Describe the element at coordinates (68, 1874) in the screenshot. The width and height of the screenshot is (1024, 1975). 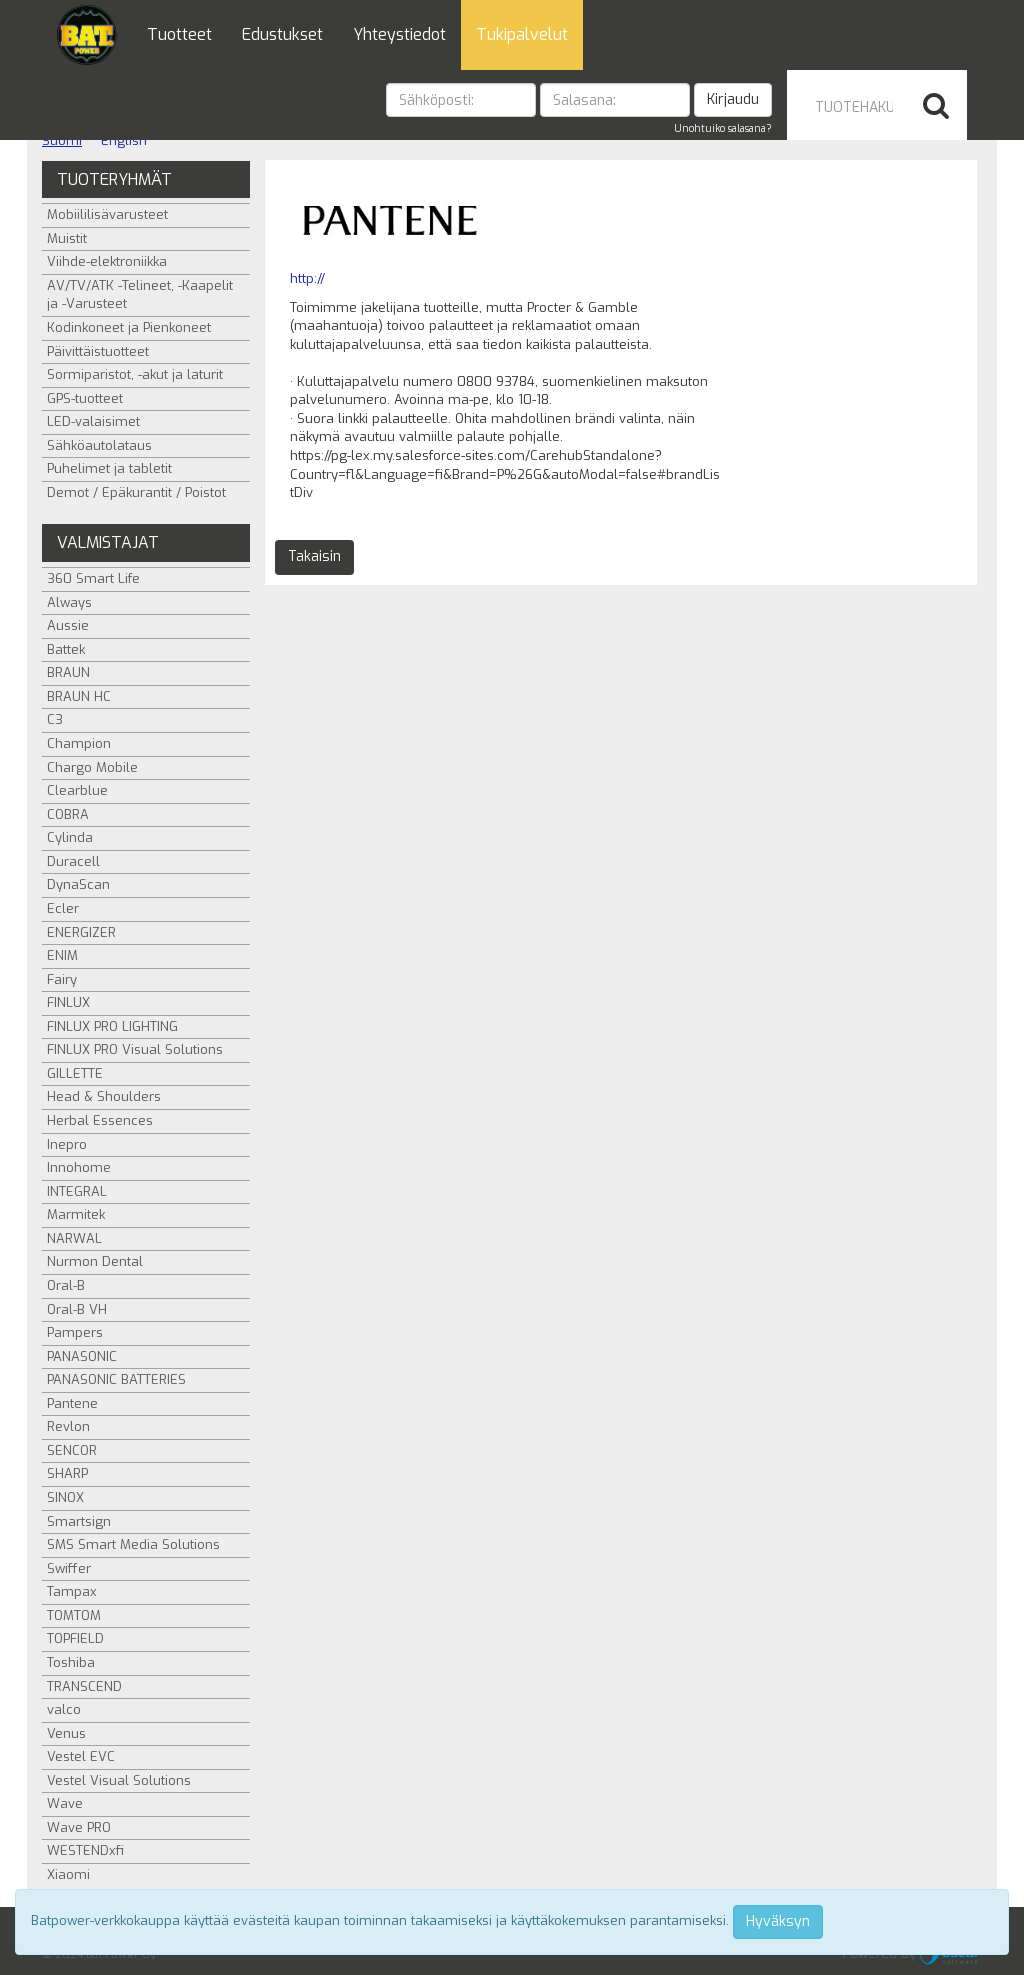
I see `Xiaomi` at that location.